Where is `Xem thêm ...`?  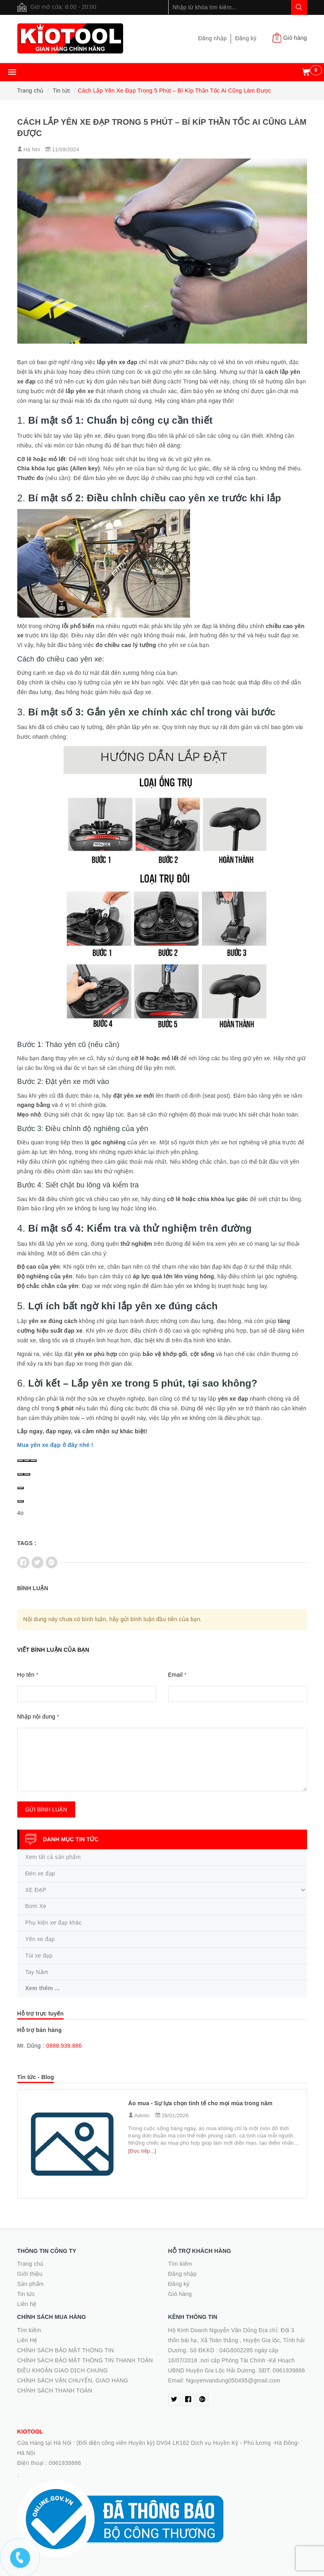 Xem thêm ... is located at coordinates (42, 1988).